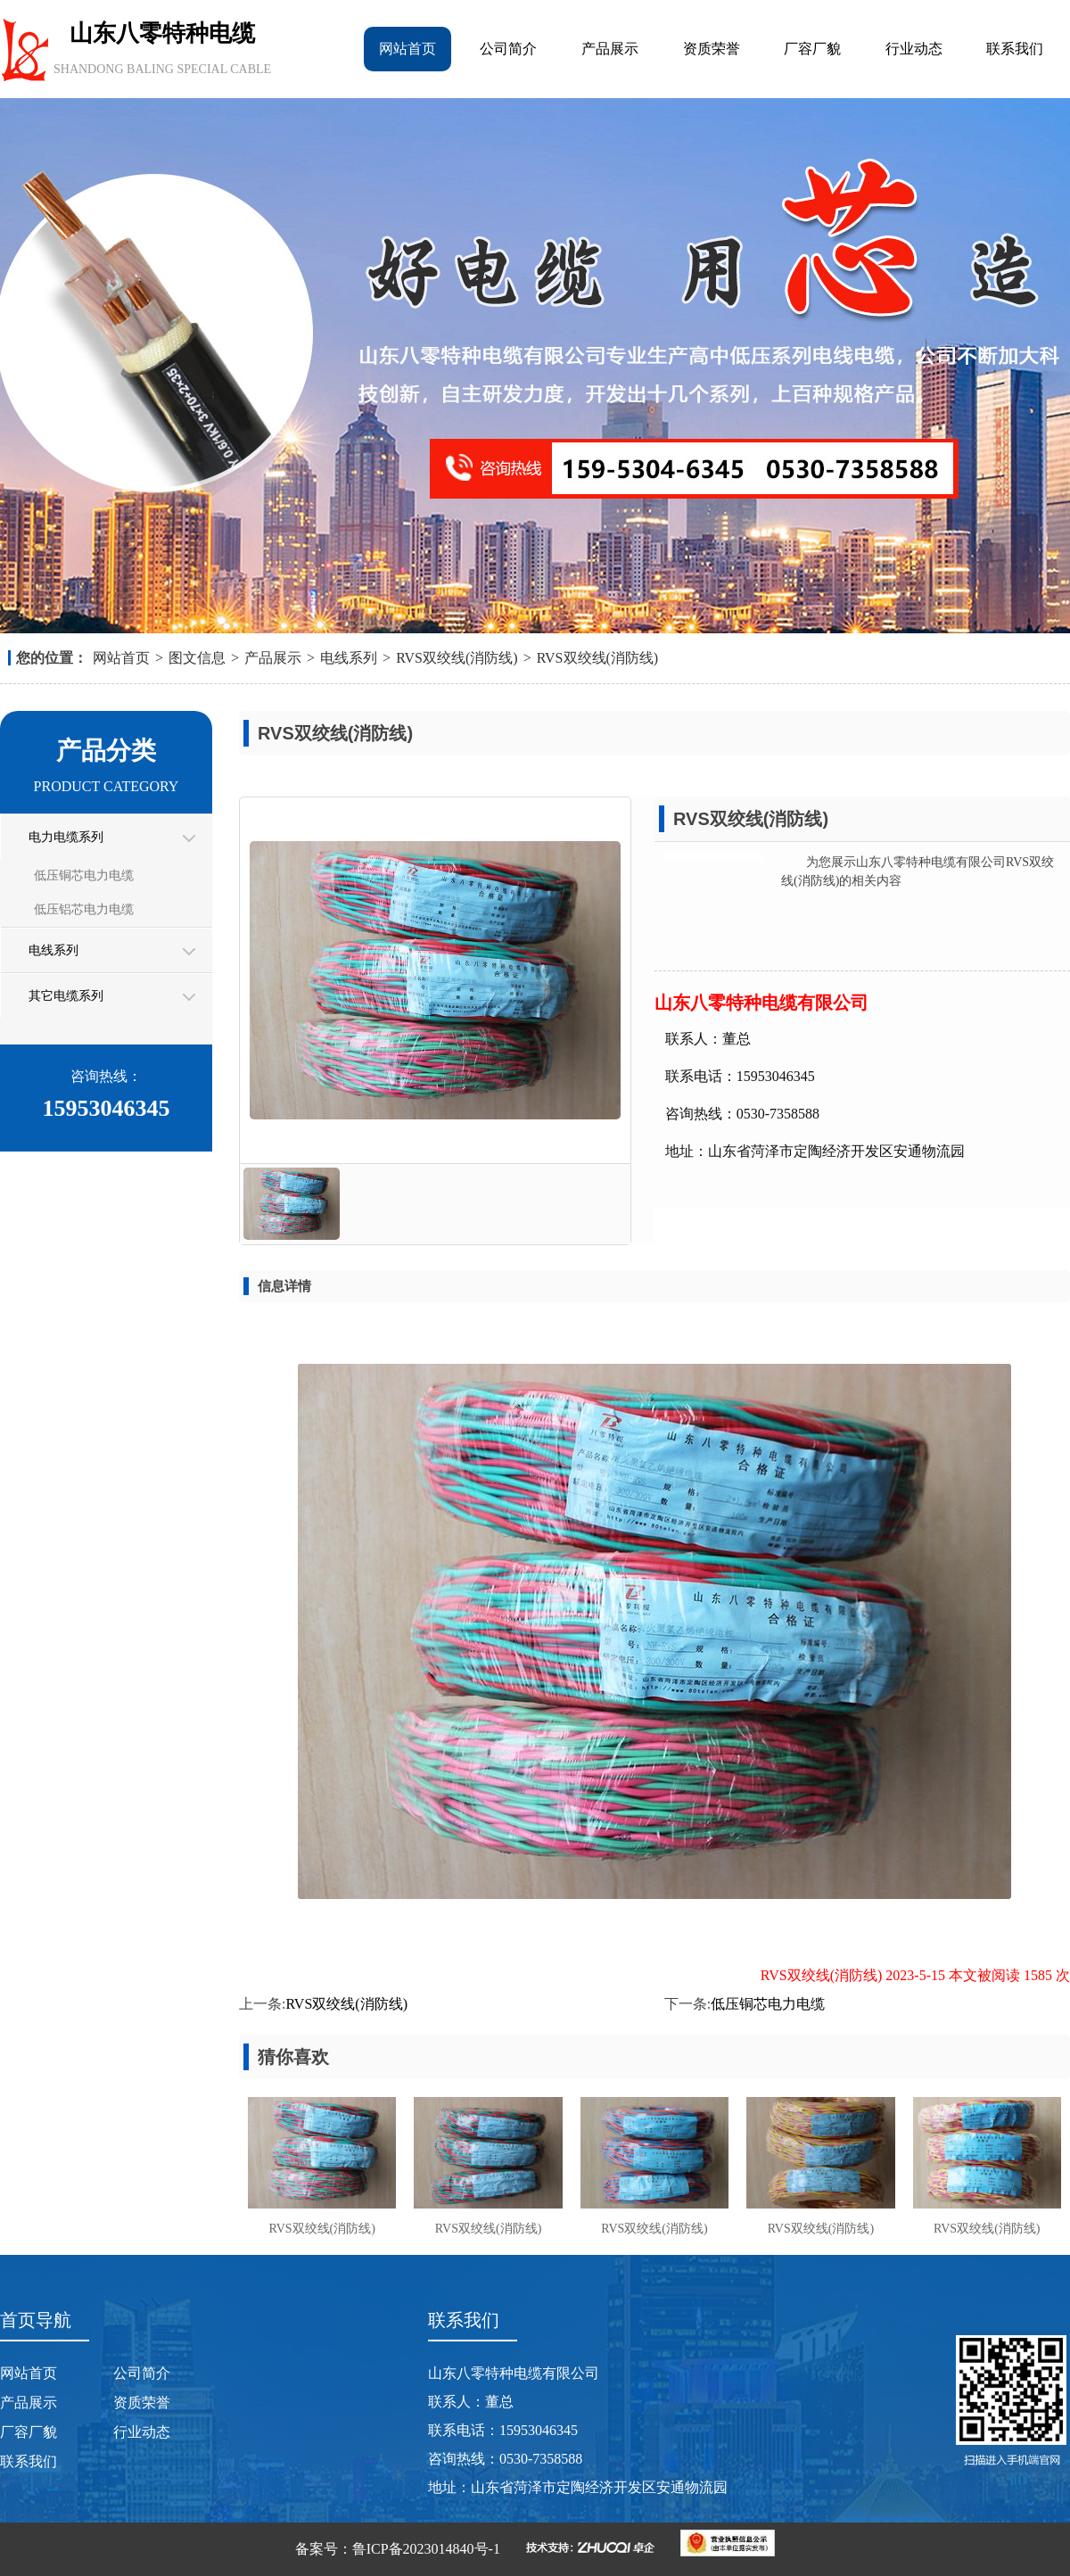  Describe the element at coordinates (508, 48) in the screenshot. I see `公司简介` at that location.